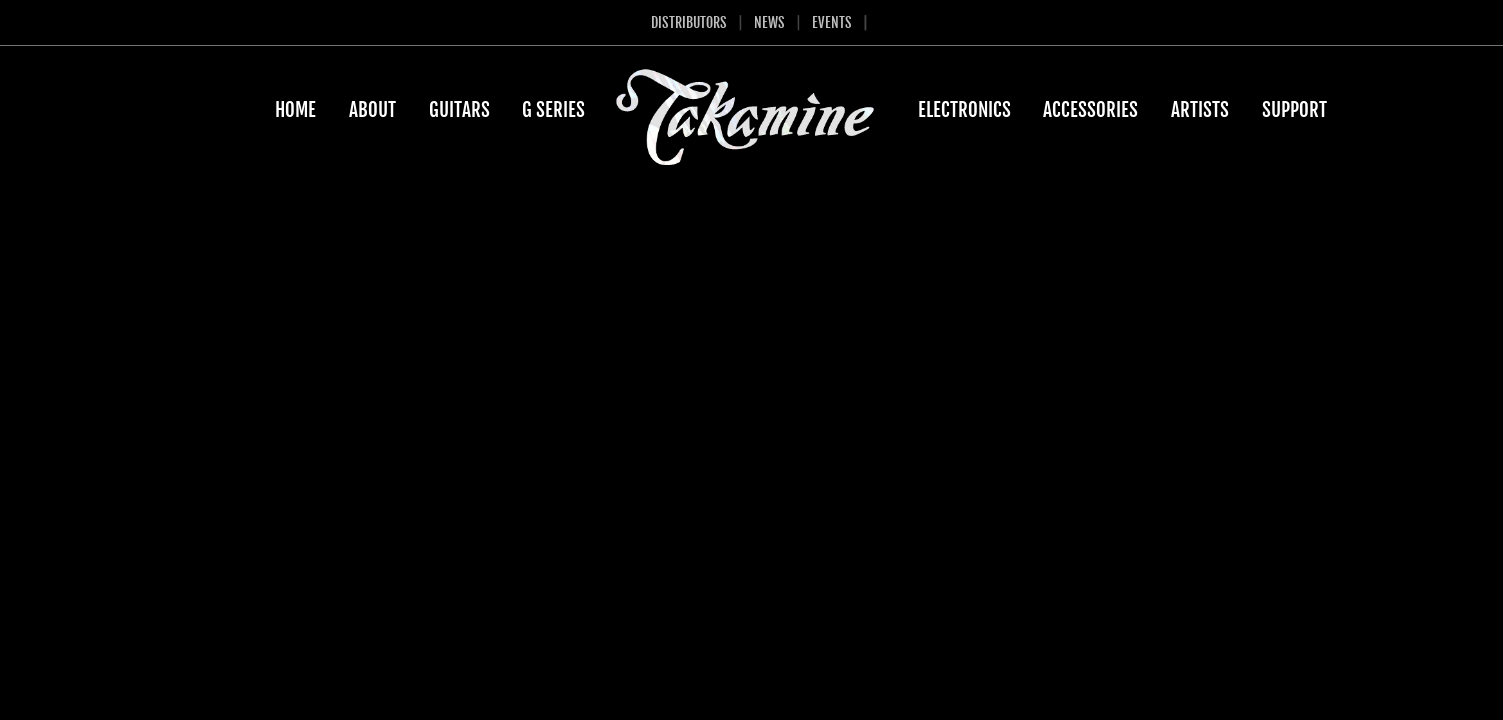  Describe the element at coordinates (769, 22) in the screenshot. I see `News` at that location.